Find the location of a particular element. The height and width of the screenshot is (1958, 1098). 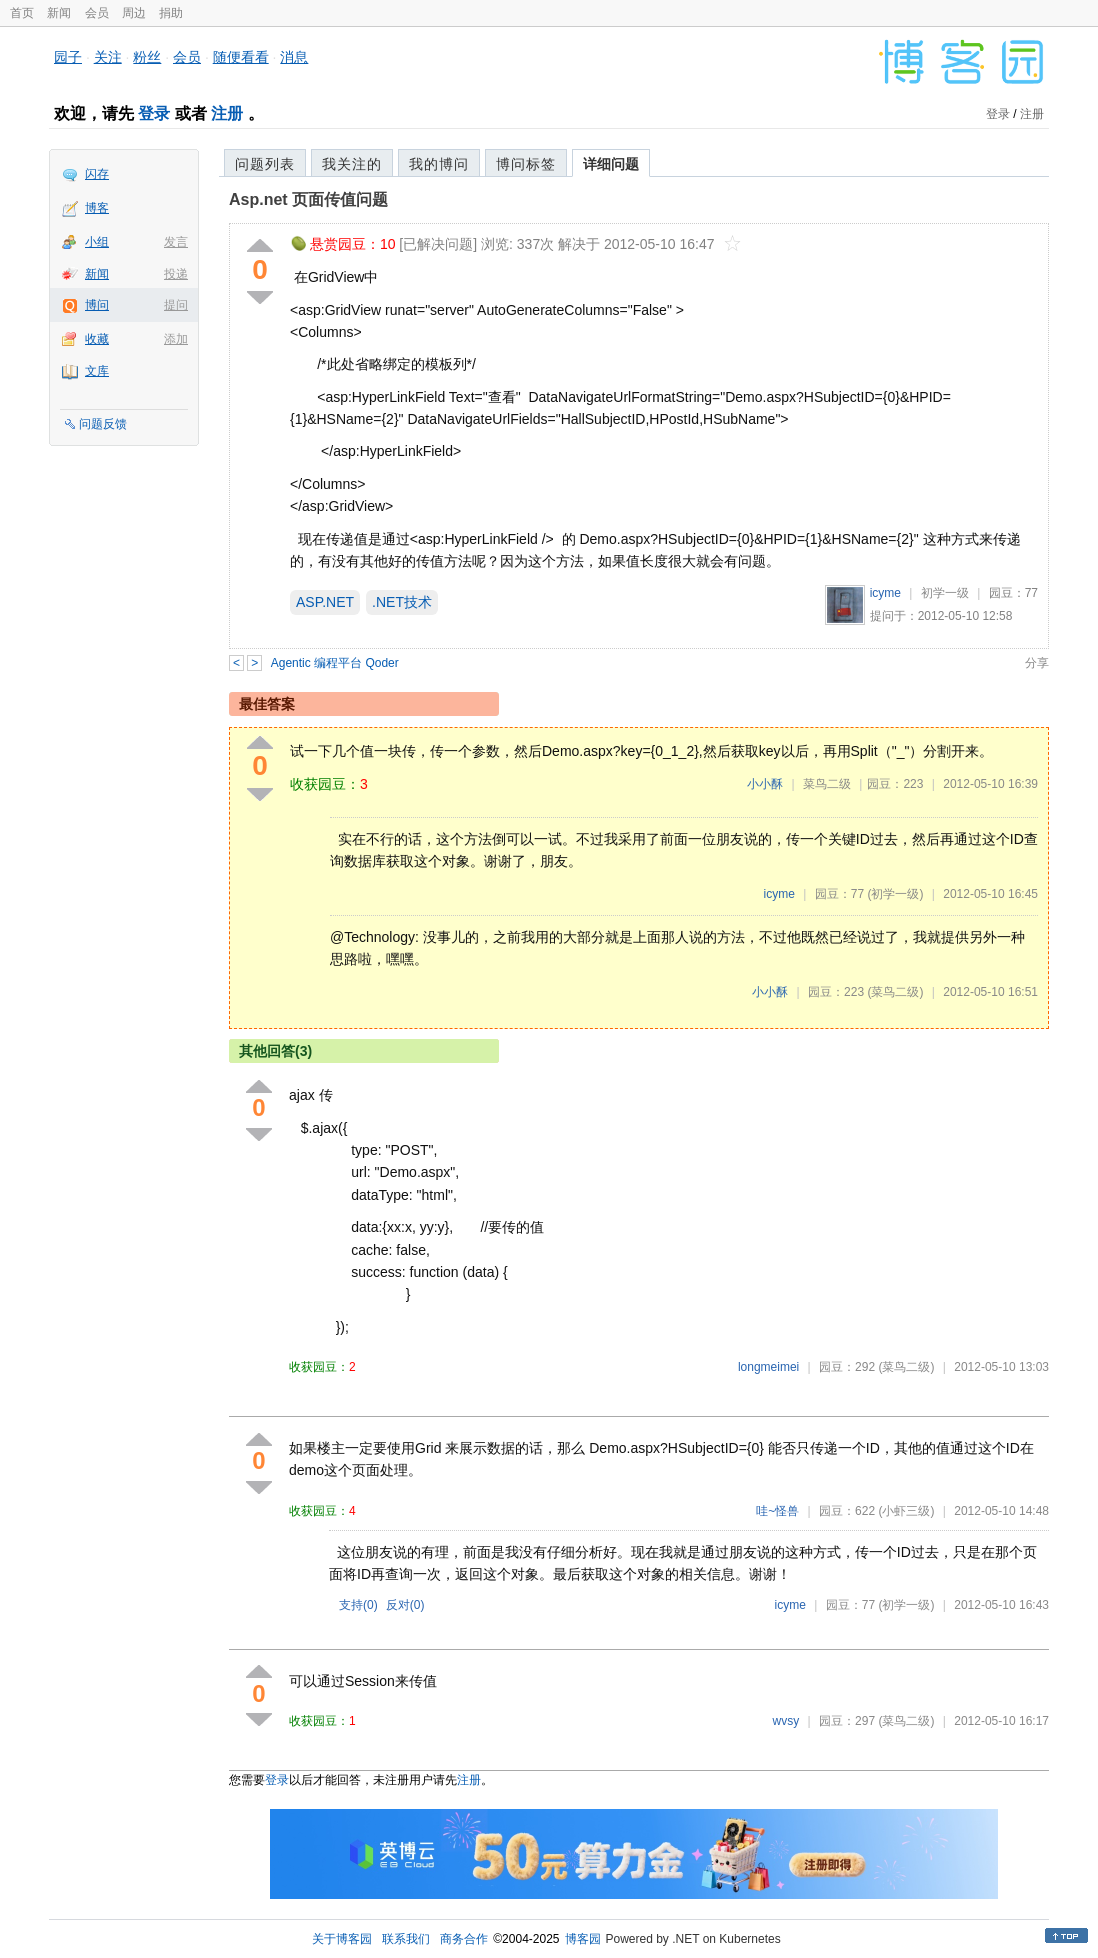

新闻 is located at coordinates (59, 13).